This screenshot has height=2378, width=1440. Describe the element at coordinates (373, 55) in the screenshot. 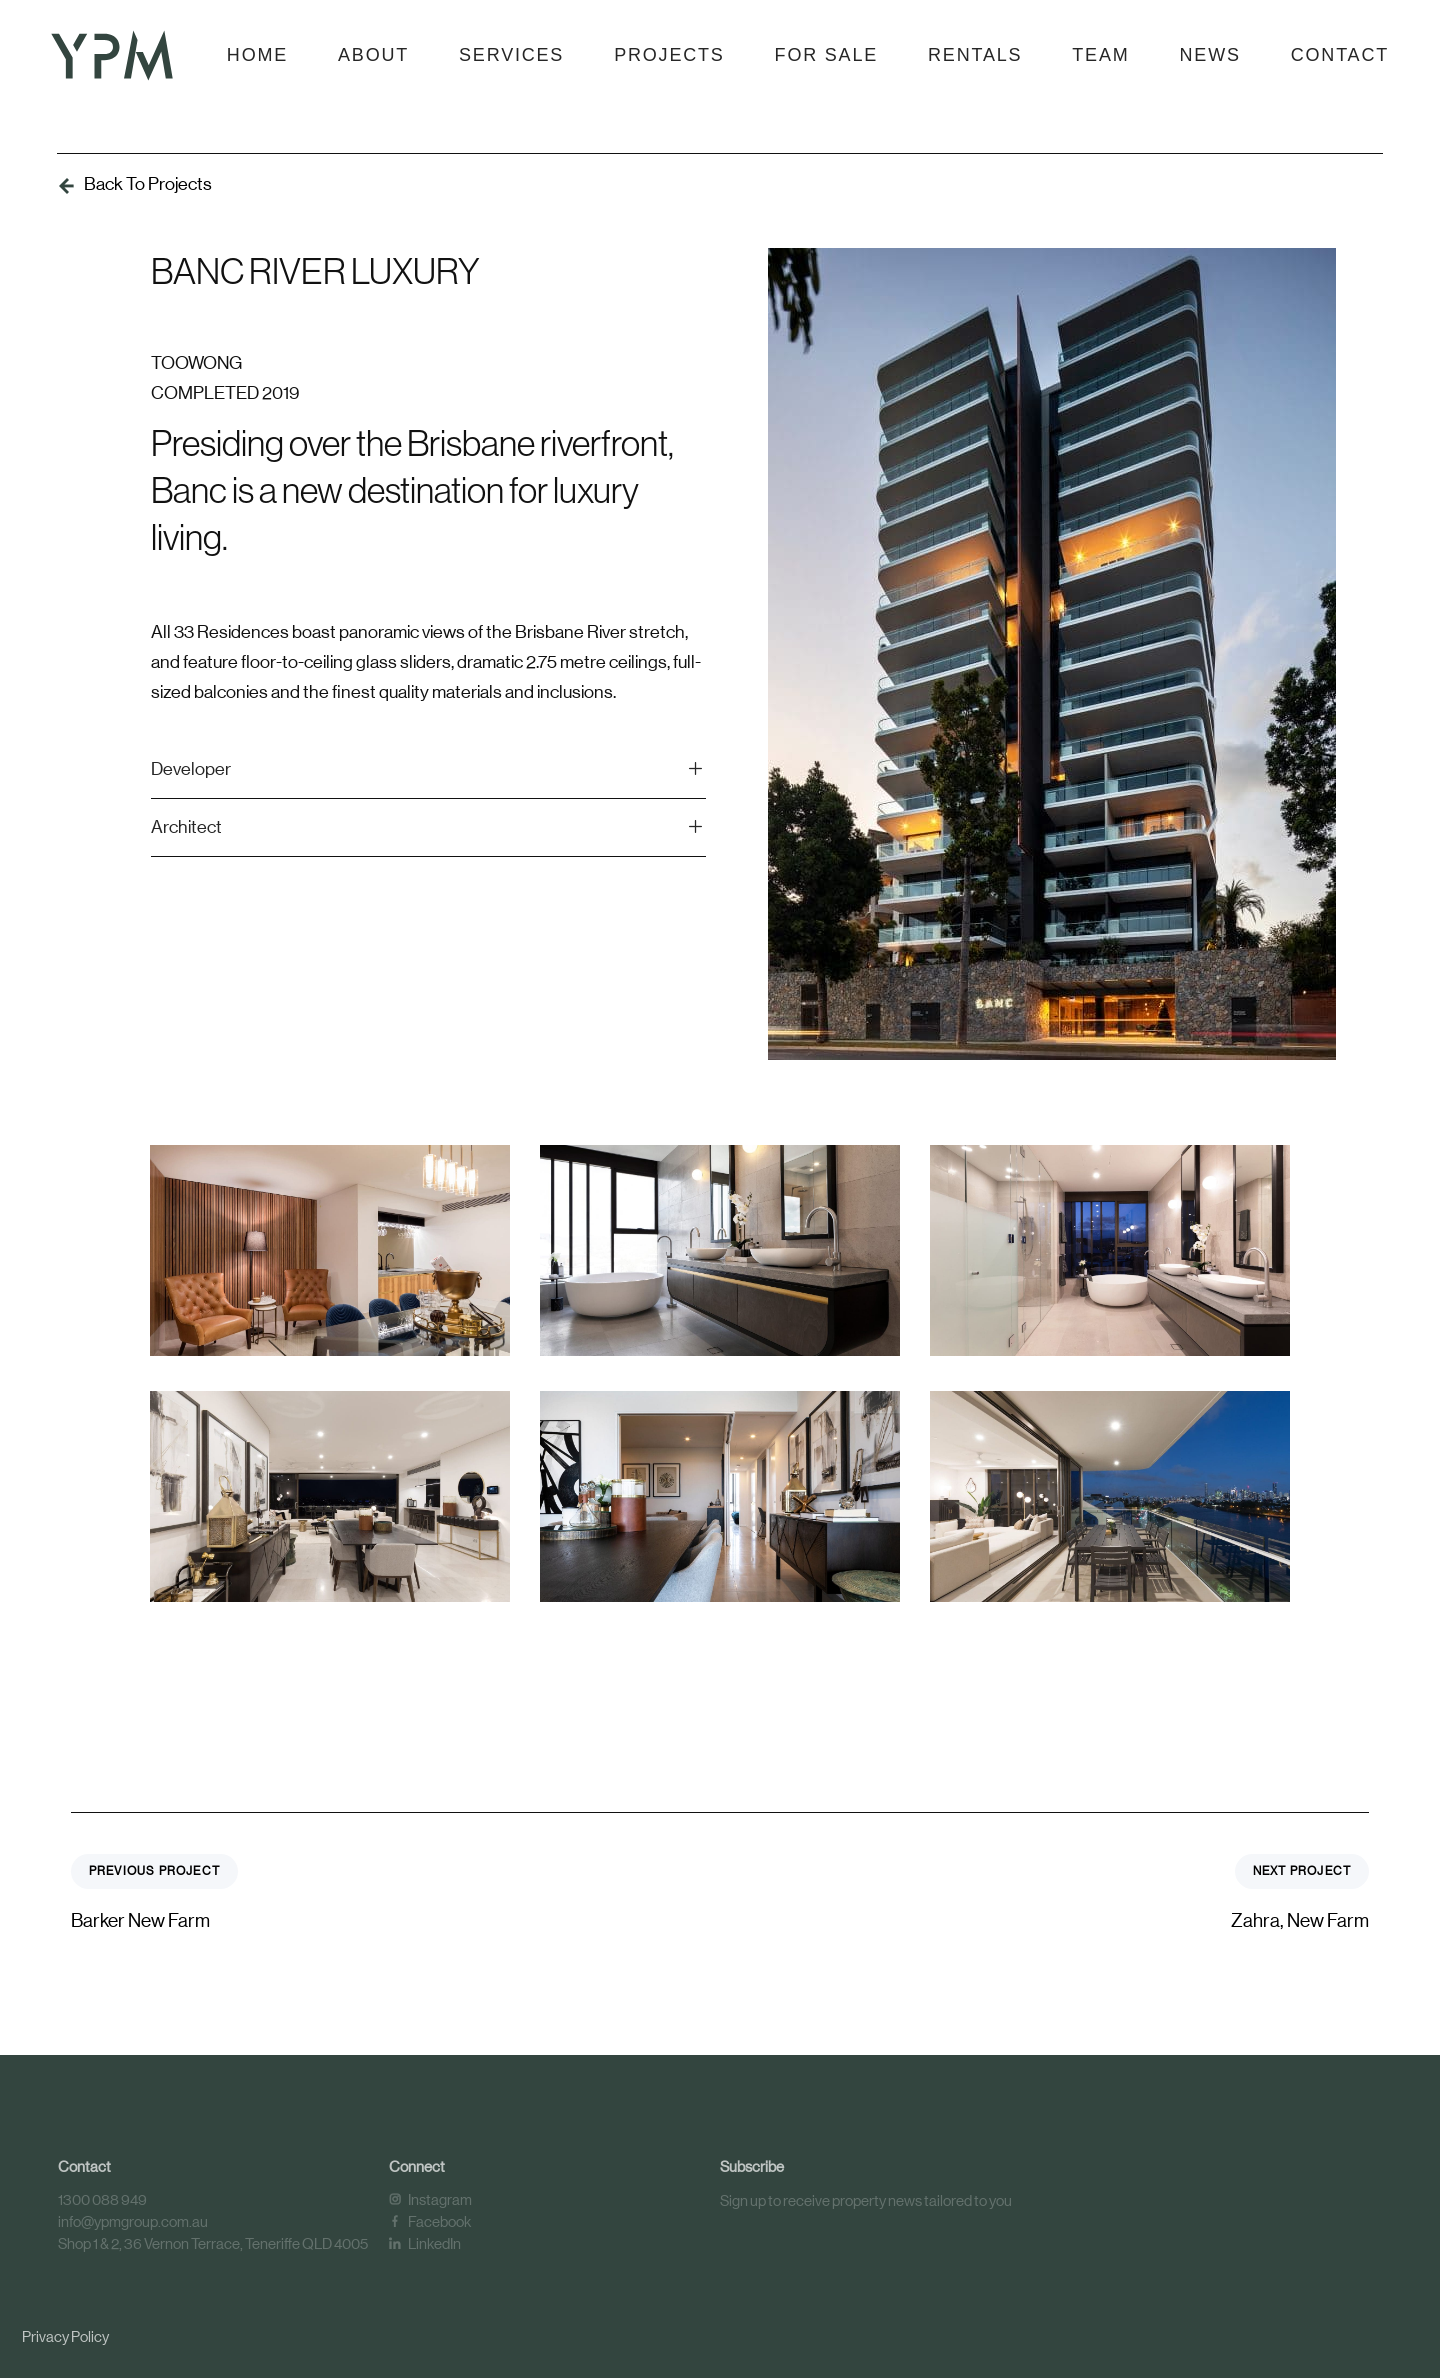

I see `About` at that location.